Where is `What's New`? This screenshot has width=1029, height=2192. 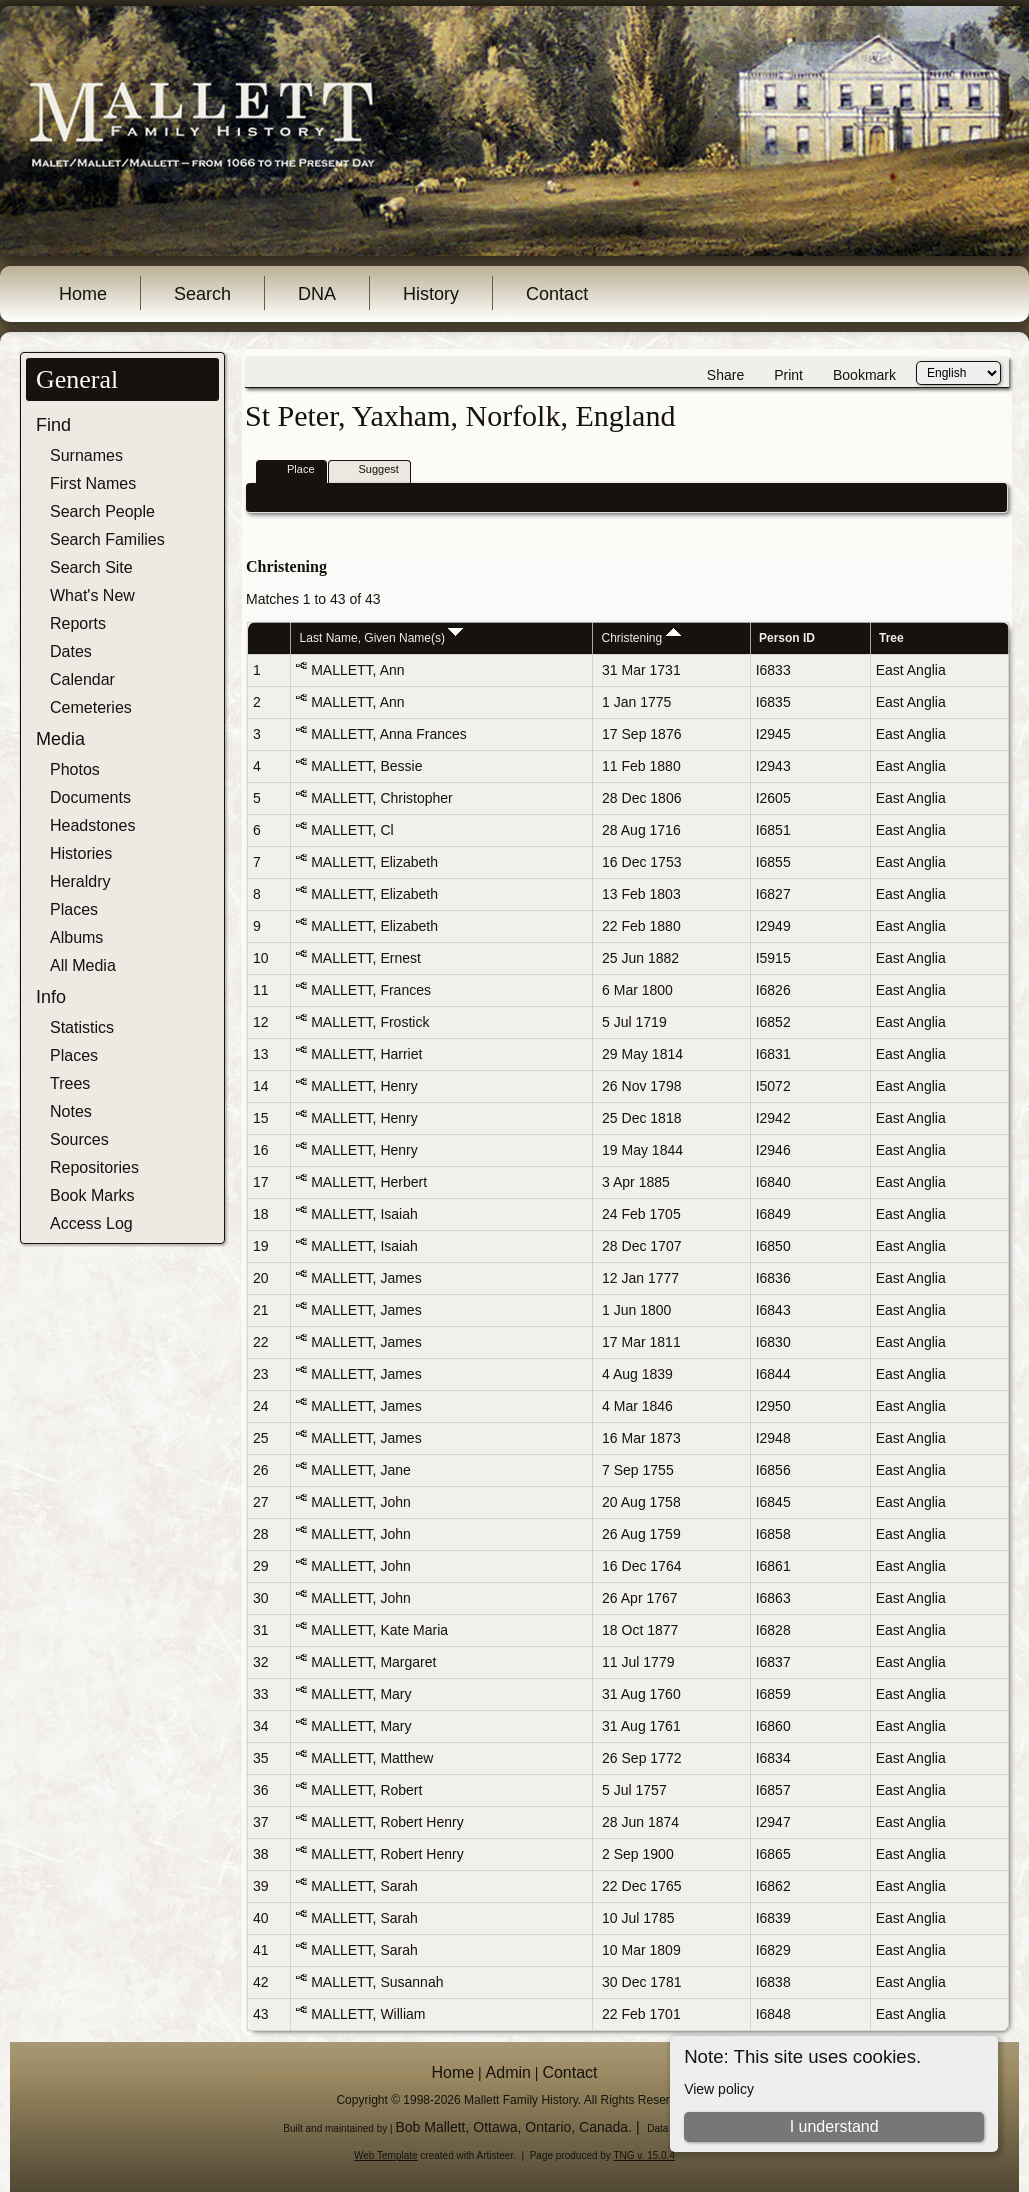
What's New is located at coordinates (92, 595).